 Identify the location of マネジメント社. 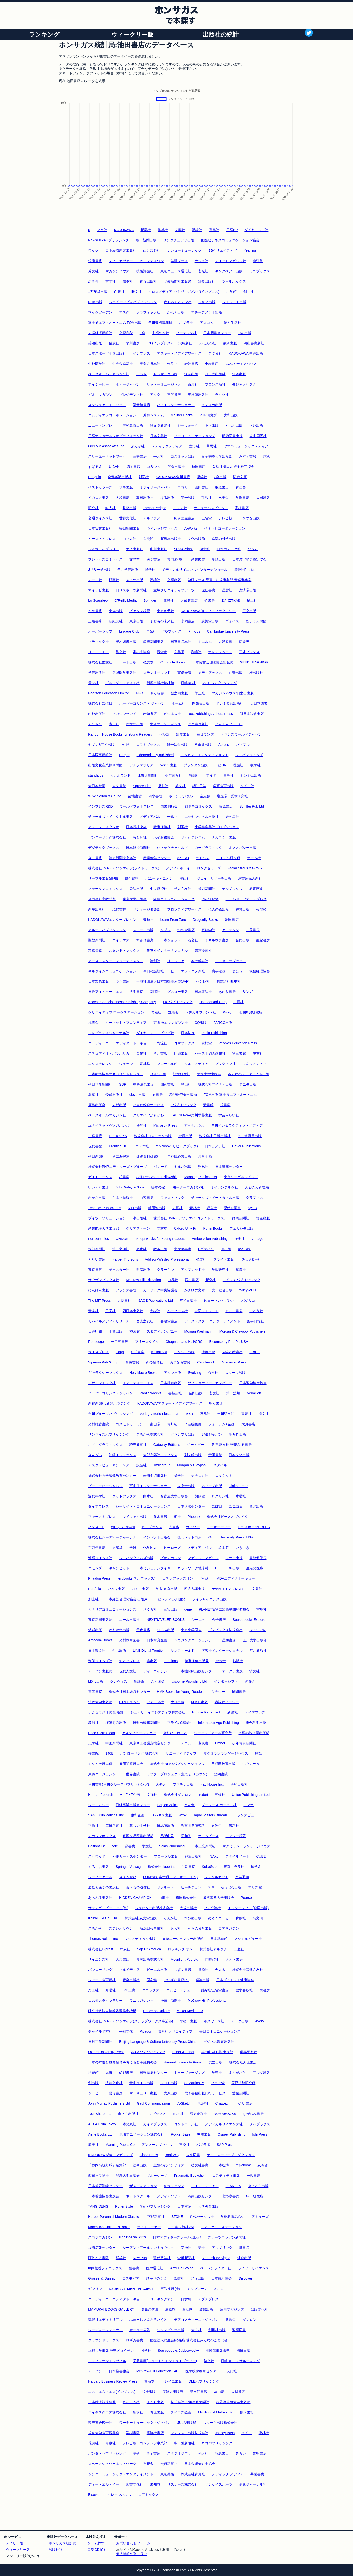
(254, 1064).